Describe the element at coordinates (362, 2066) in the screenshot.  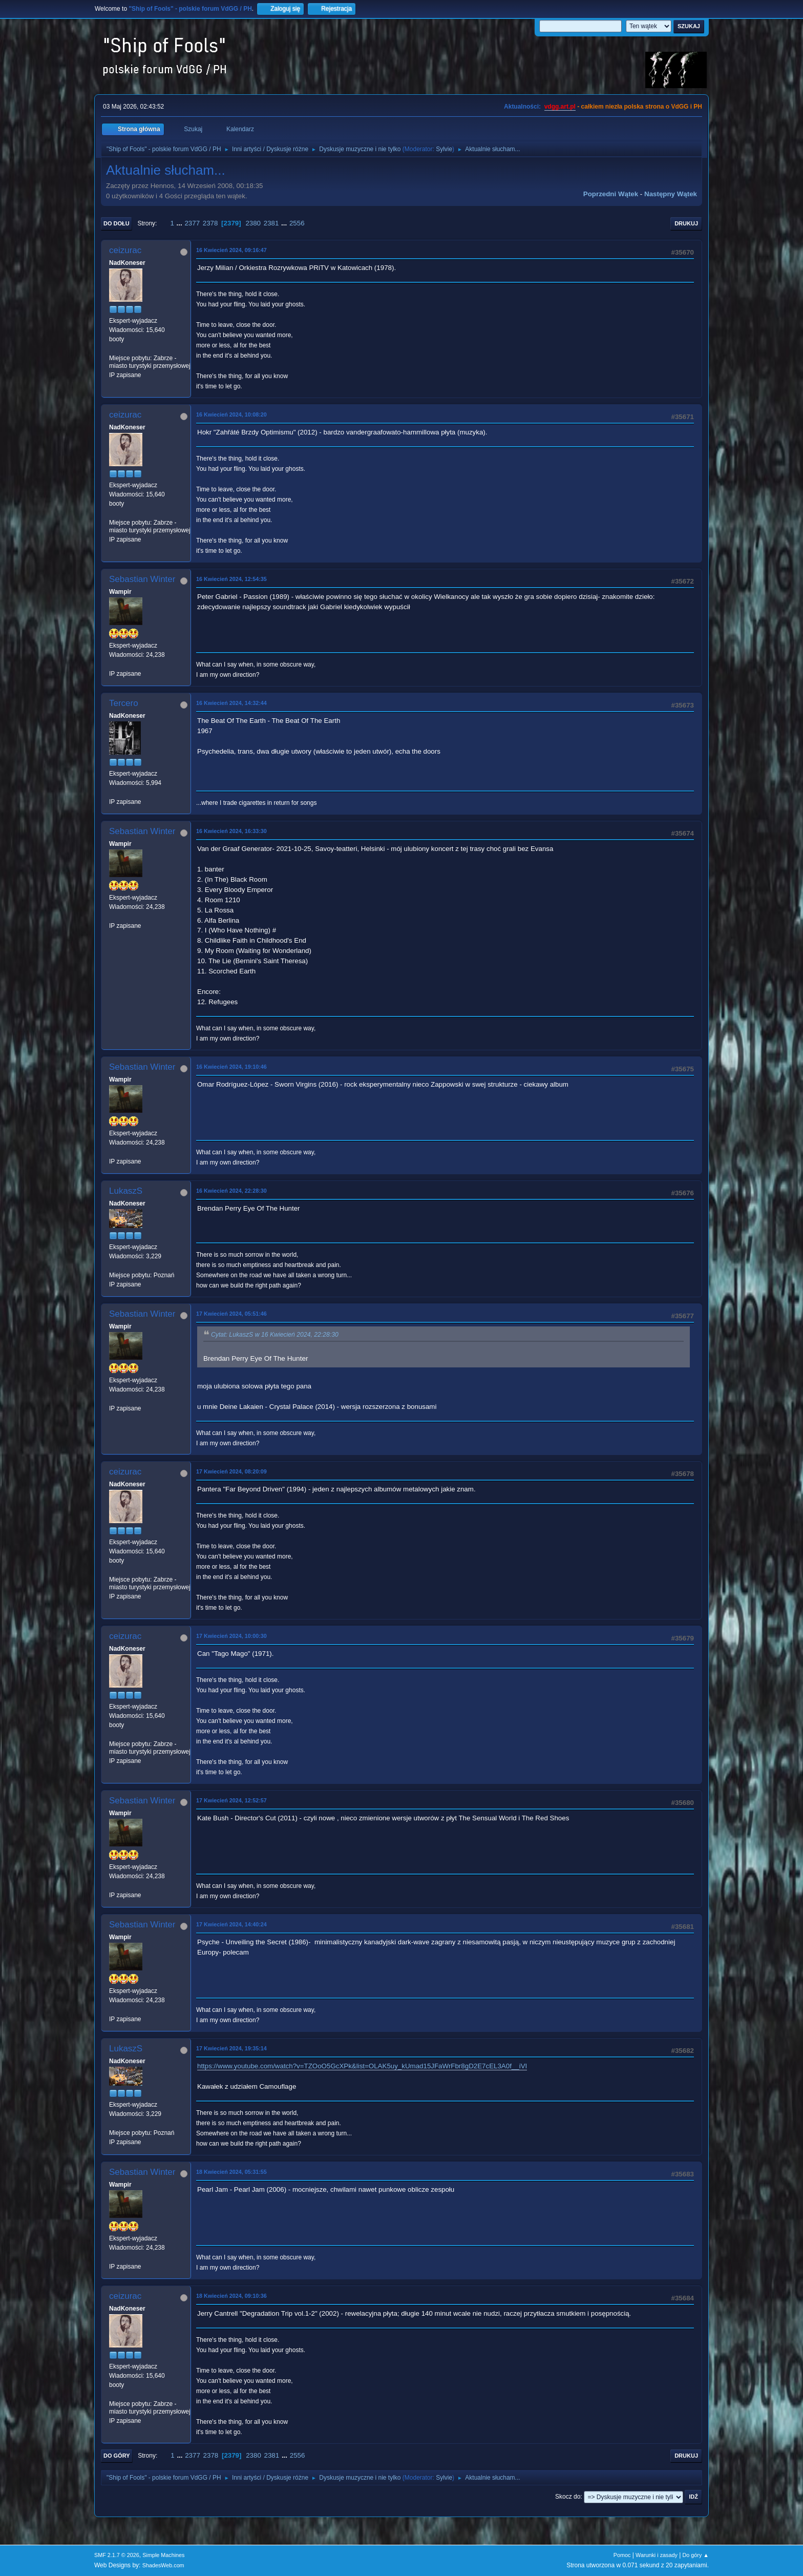
I see `https://www.youtube.com/watch?v=TZOoO5GcXPk&list=OLAK5uy_kUmad15JFaWrFbr8gD2E7cEL3A0f__iVI` at that location.